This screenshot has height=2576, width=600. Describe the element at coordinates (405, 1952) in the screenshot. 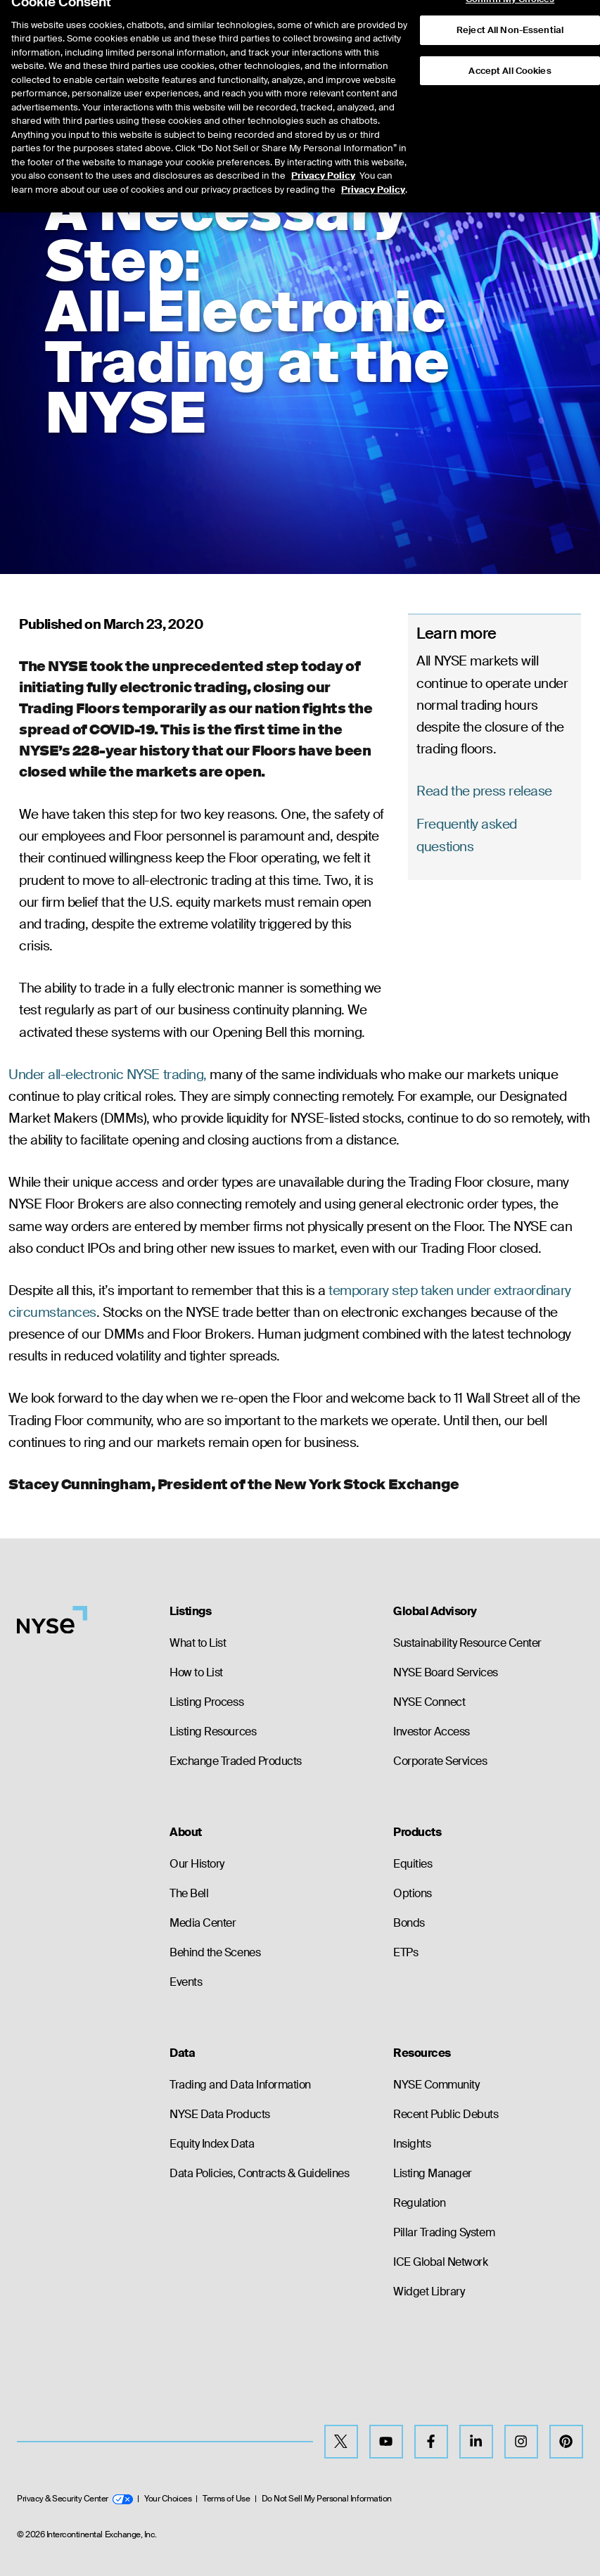

I see `ETPs` at that location.